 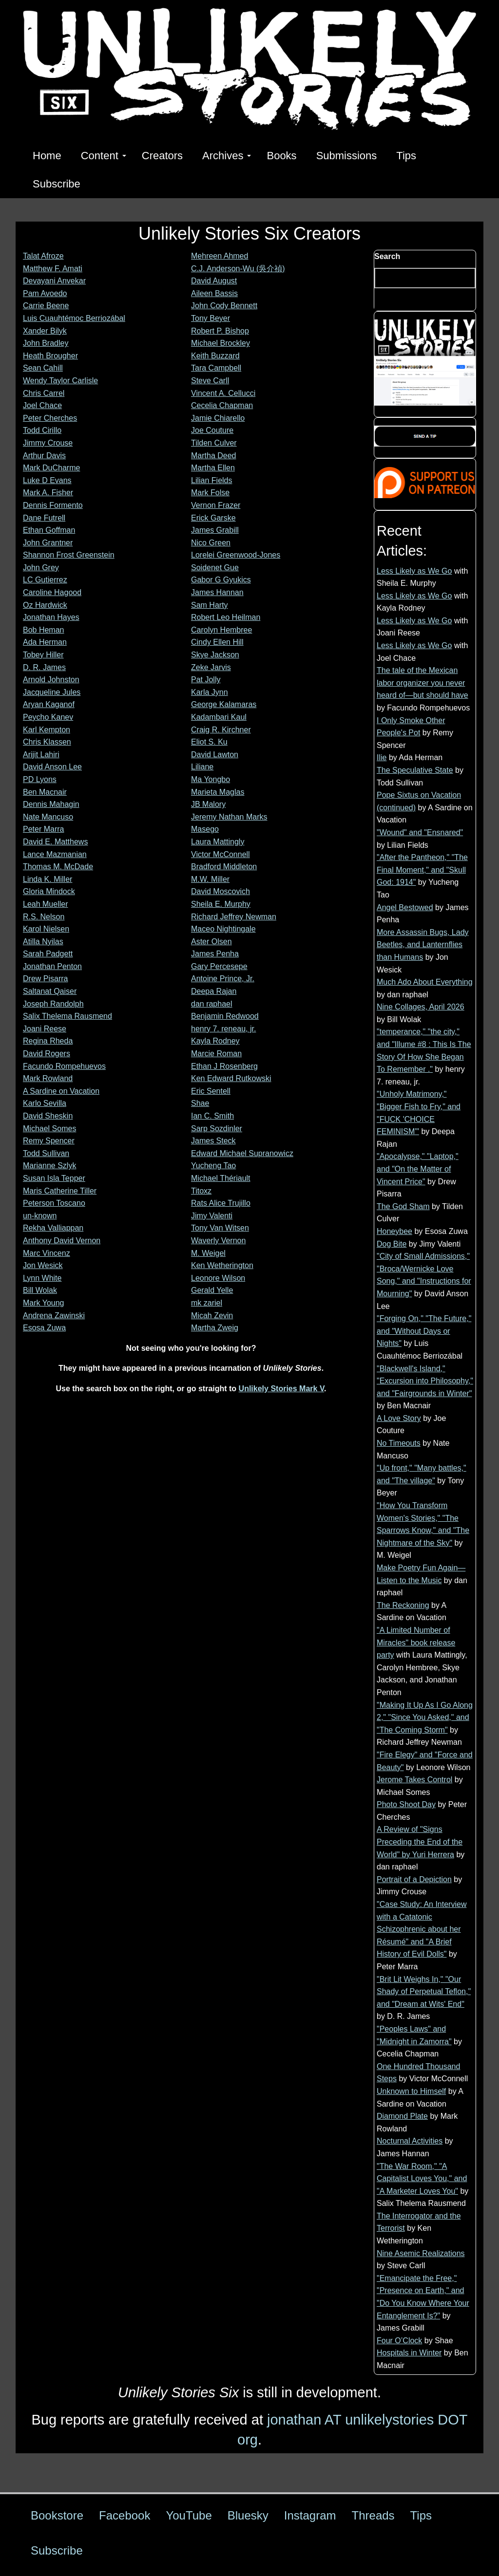 I want to click on James Hannan, so click(x=217, y=592).